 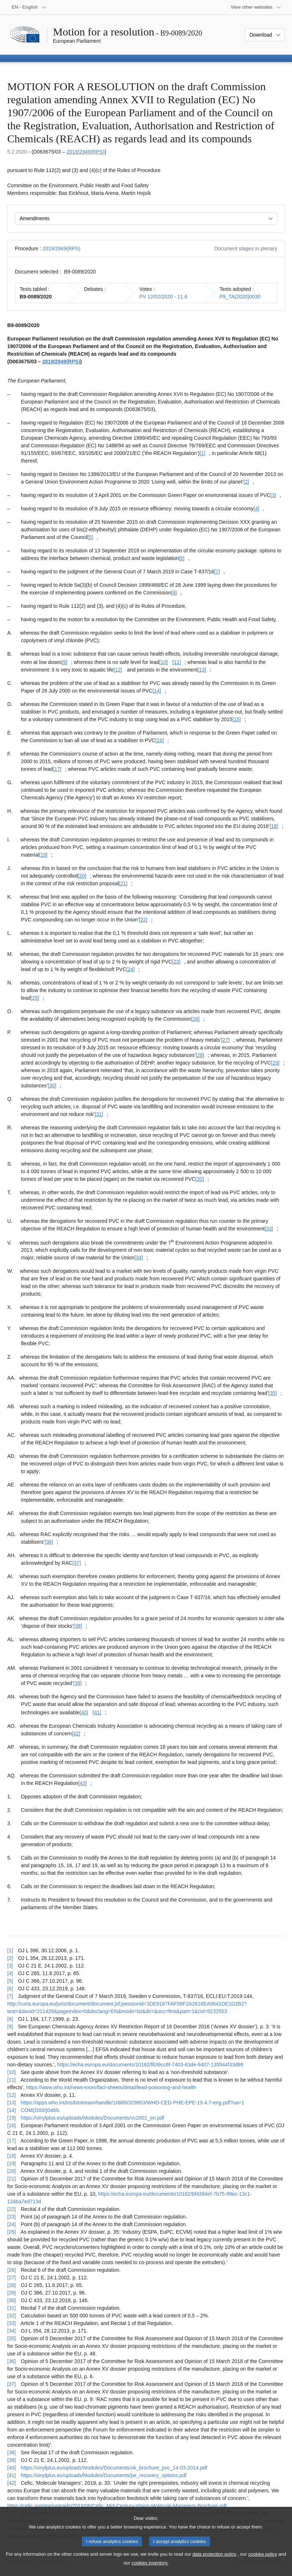 I want to click on [9] [Go to footnote [9]], so click(x=64, y=662).